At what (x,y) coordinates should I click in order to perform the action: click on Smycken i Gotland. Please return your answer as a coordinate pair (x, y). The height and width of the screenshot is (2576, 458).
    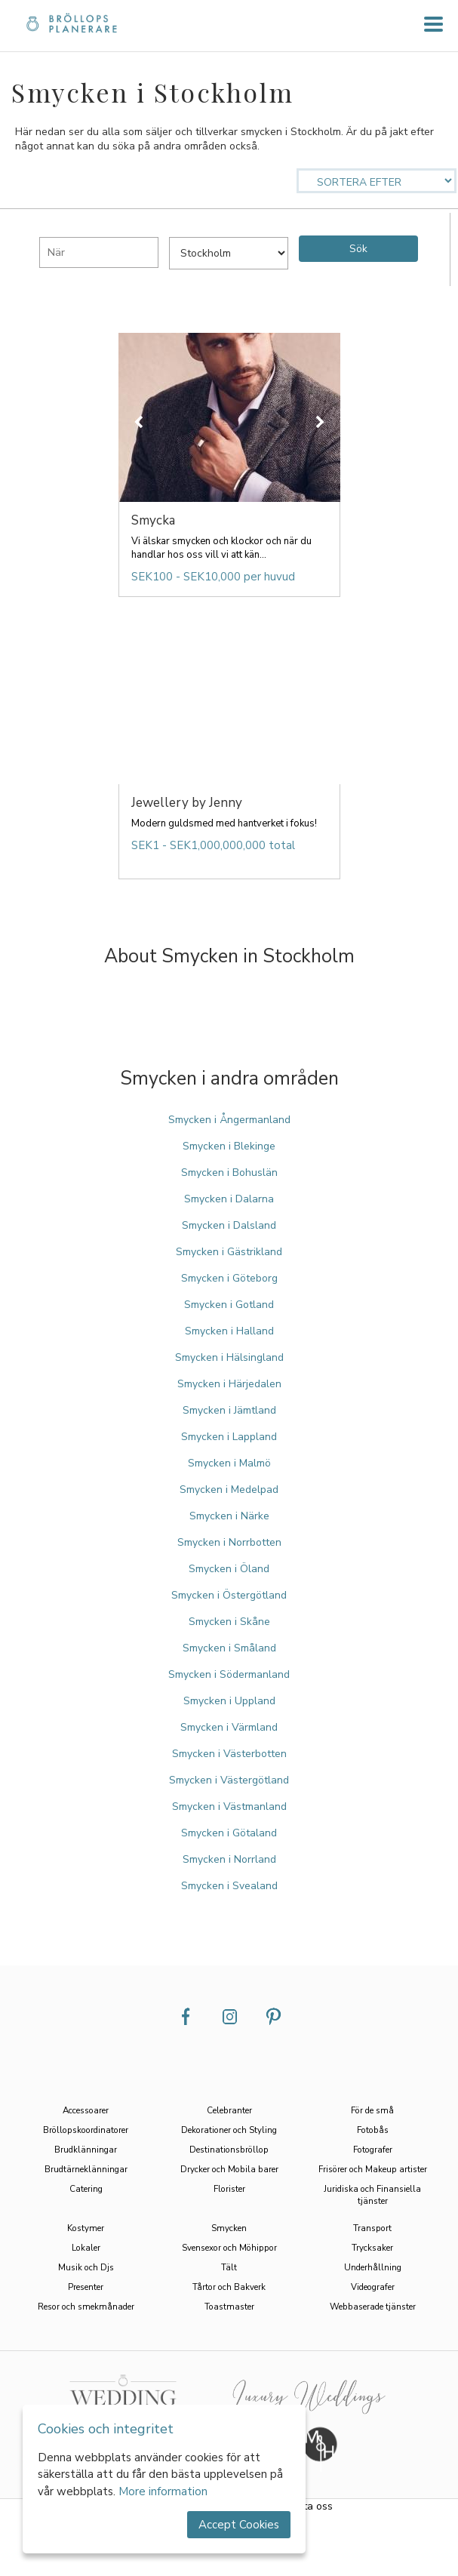
    Looking at the image, I should click on (229, 1304).